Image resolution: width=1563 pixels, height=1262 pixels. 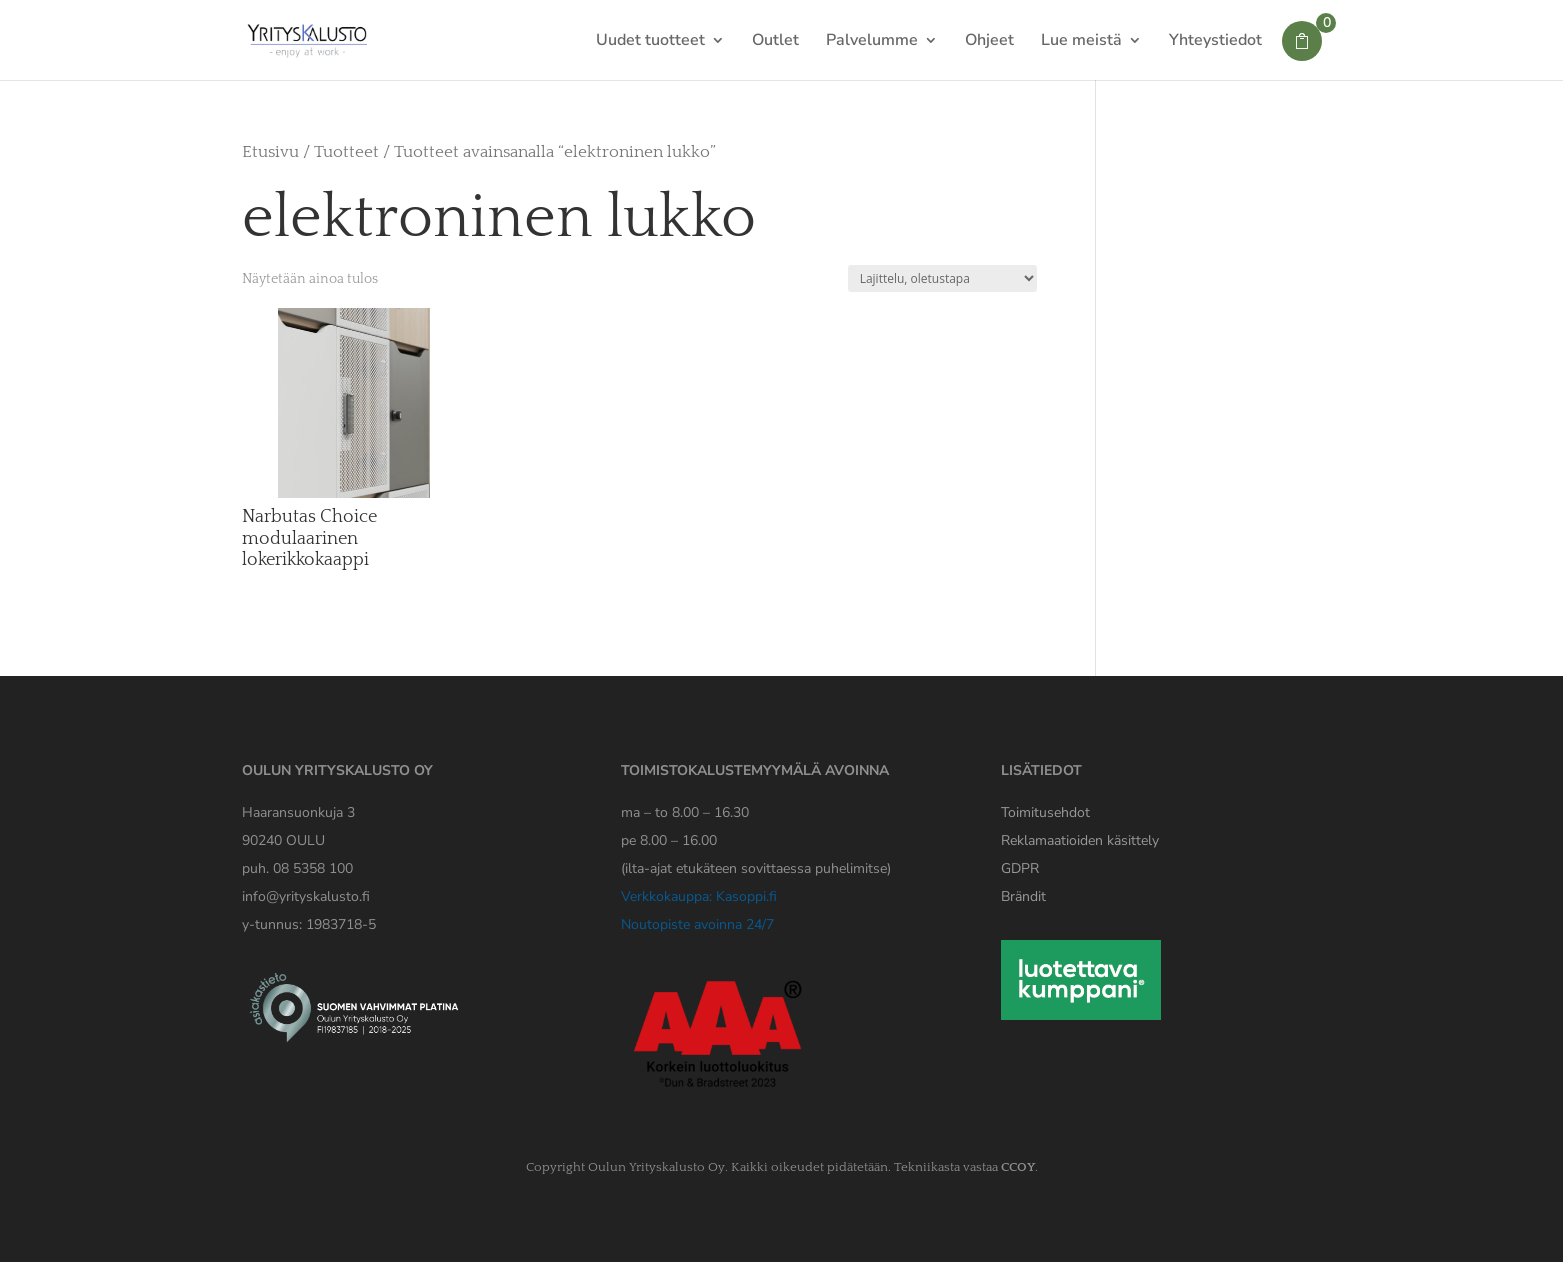 I want to click on Verkkokauppa: Kasoppi.fi, so click(x=699, y=896).